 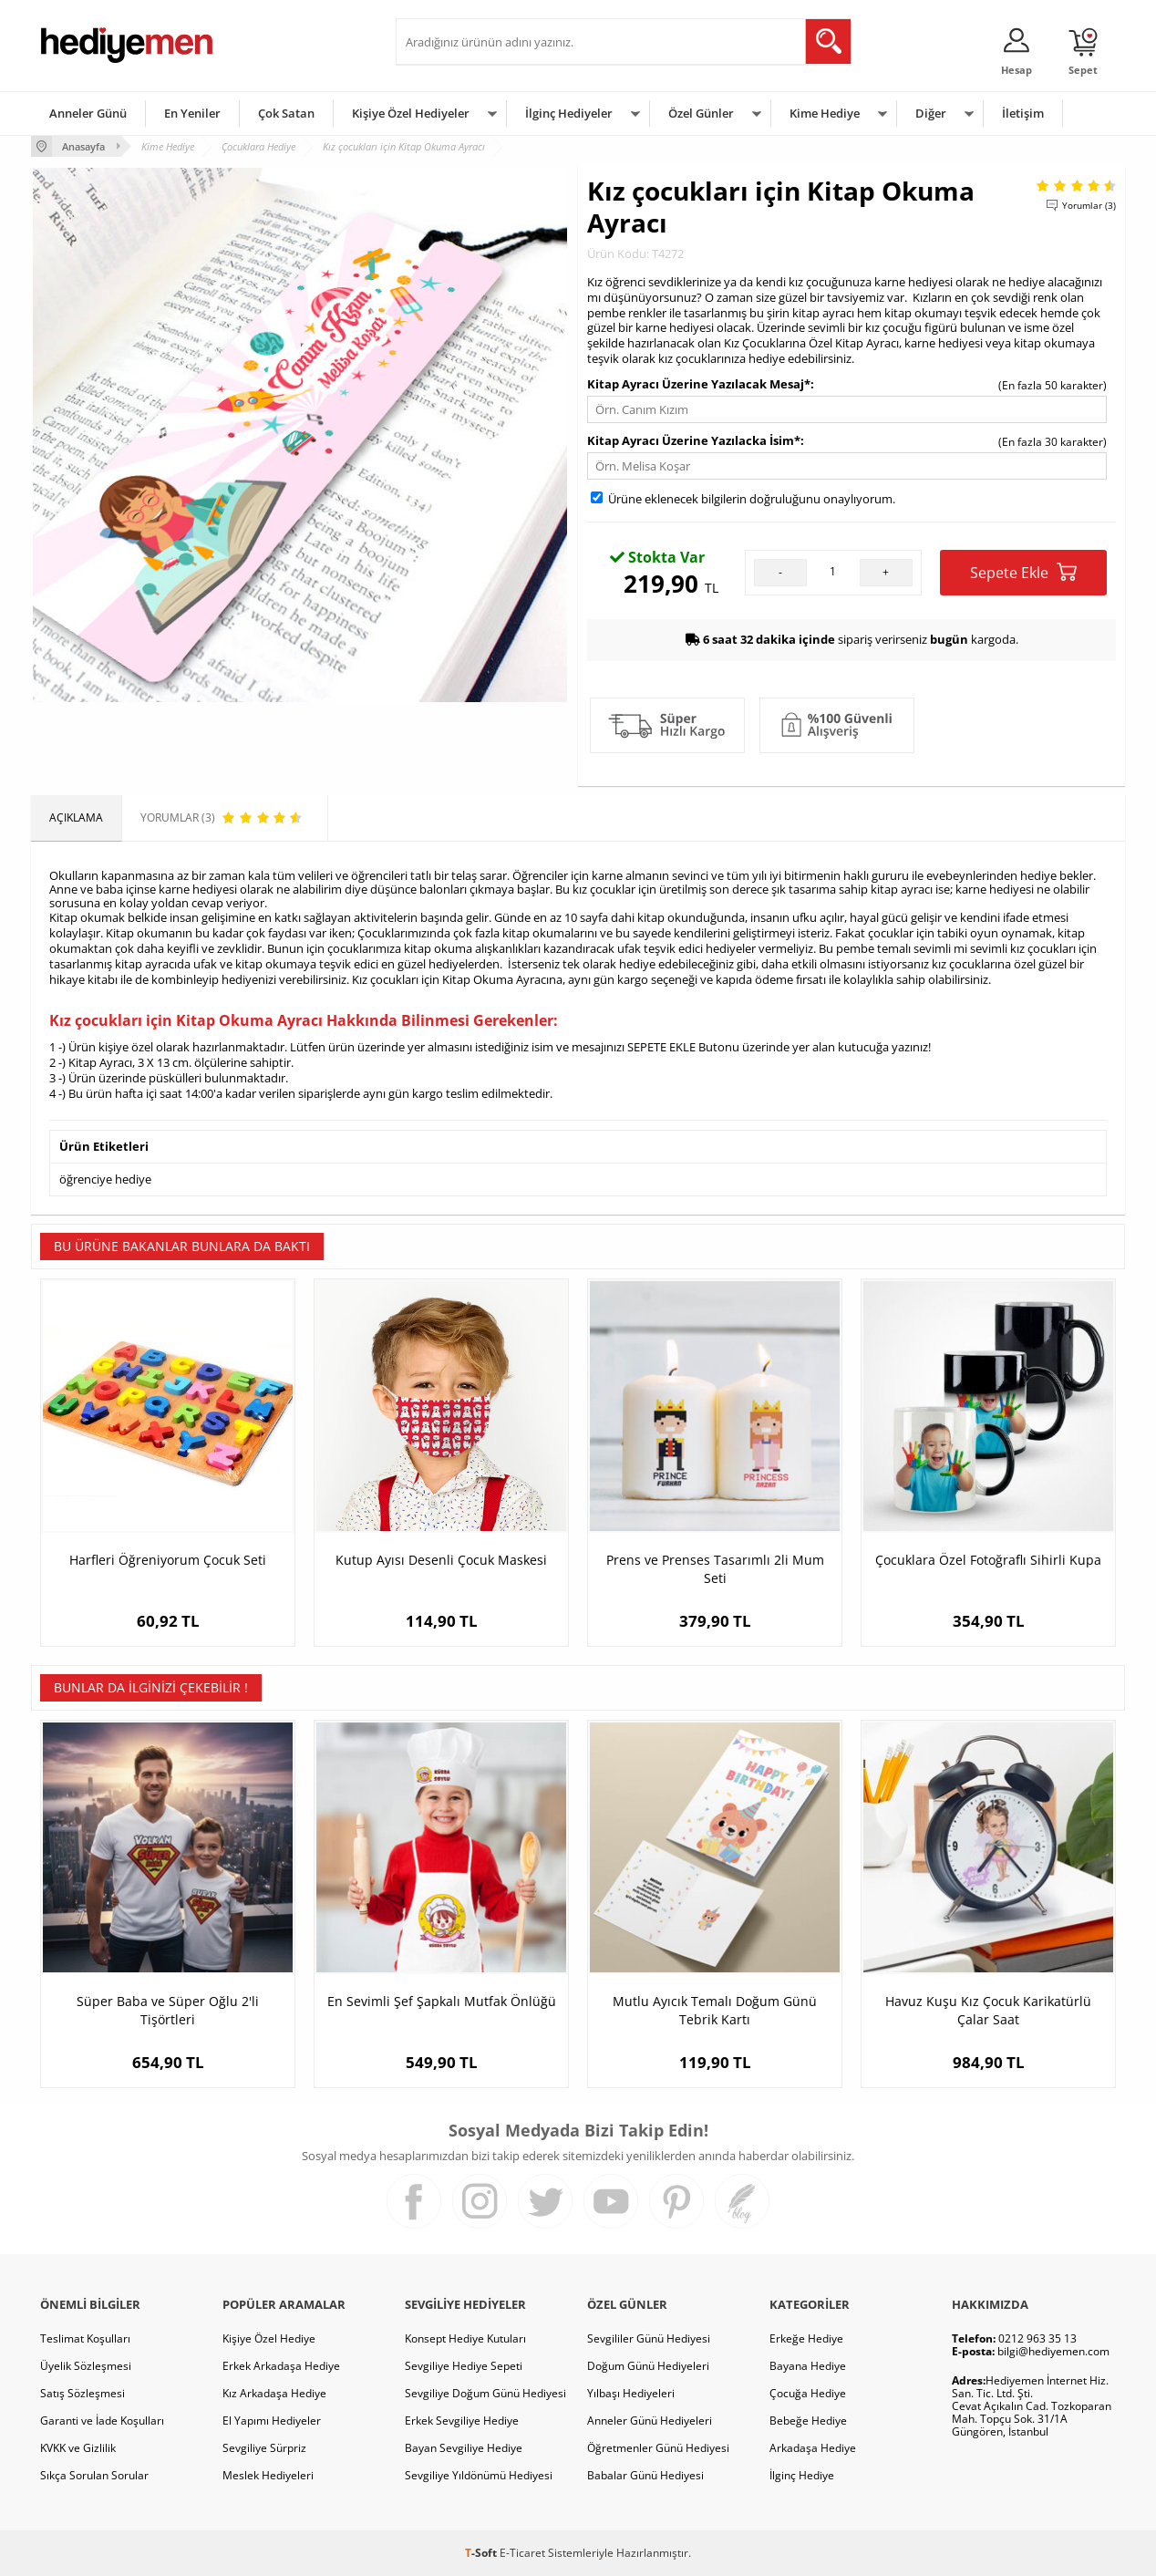 I want to click on Babalar Günü Hediyesi, so click(x=645, y=2475).